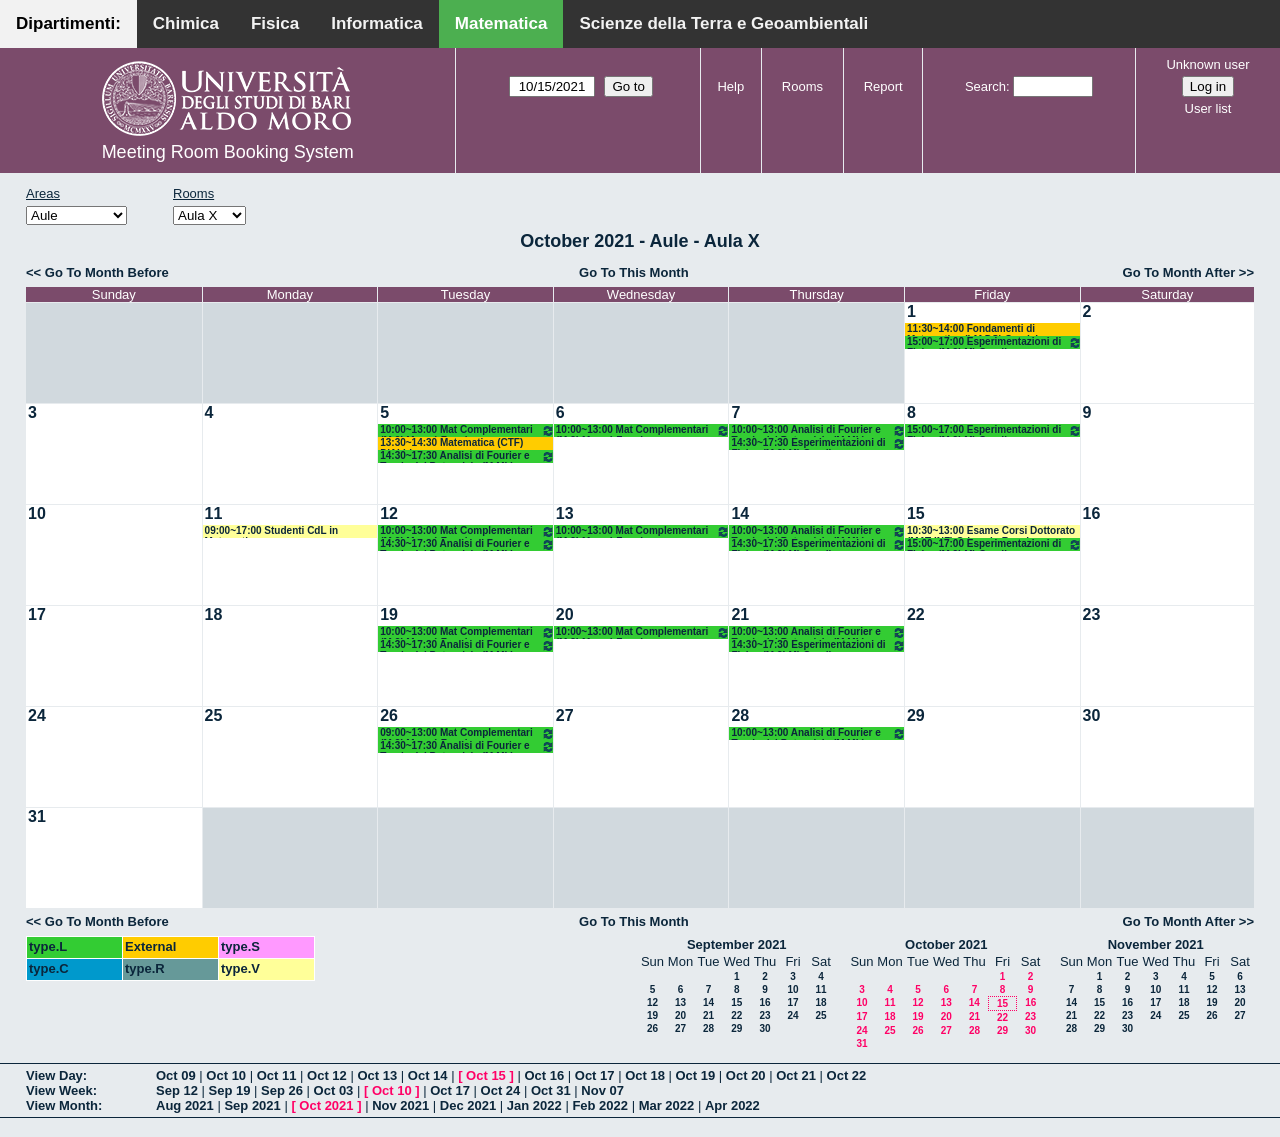  What do you see at coordinates (1179, 272) in the screenshot?
I see `Go To Month After` at bounding box center [1179, 272].